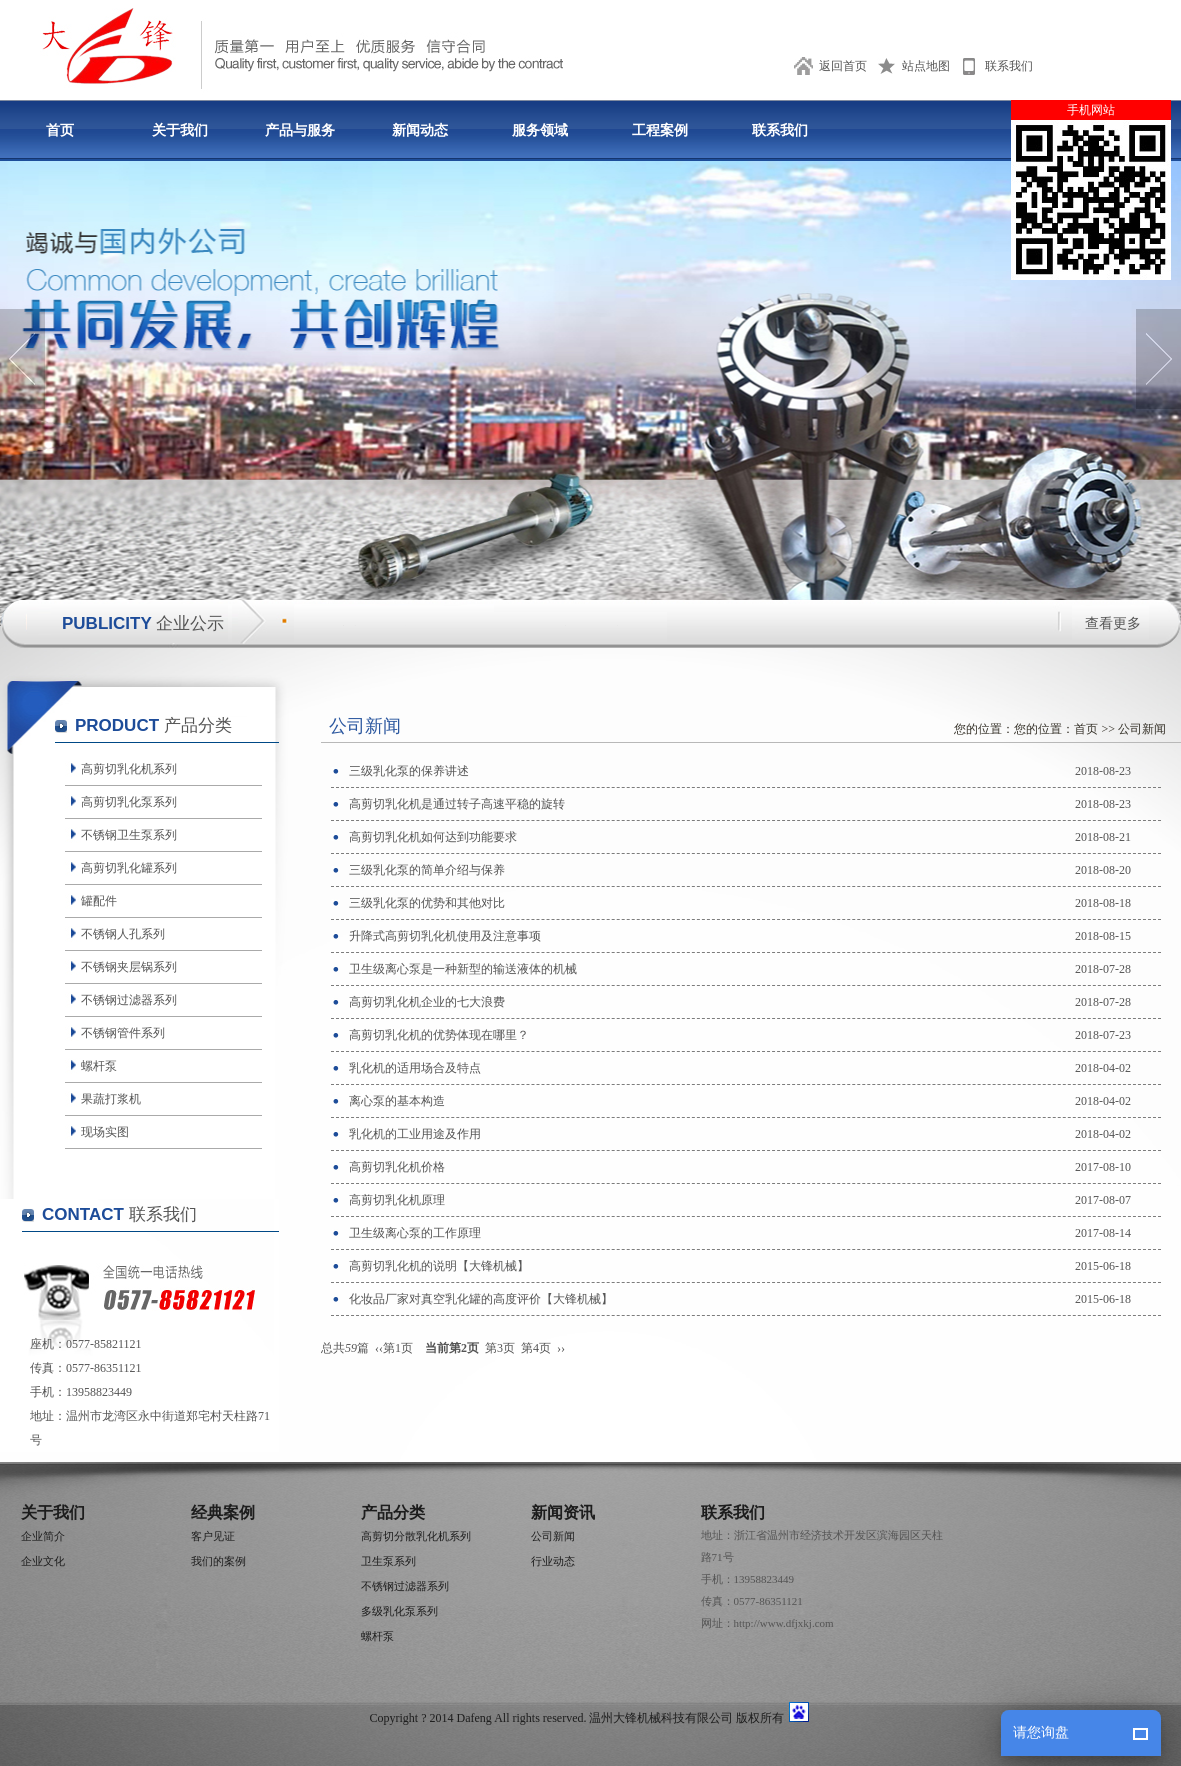  Describe the element at coordinates (439, 1266) in the screenshot. I see `高剪切乳化机的说明【大锋机械】` at that location.